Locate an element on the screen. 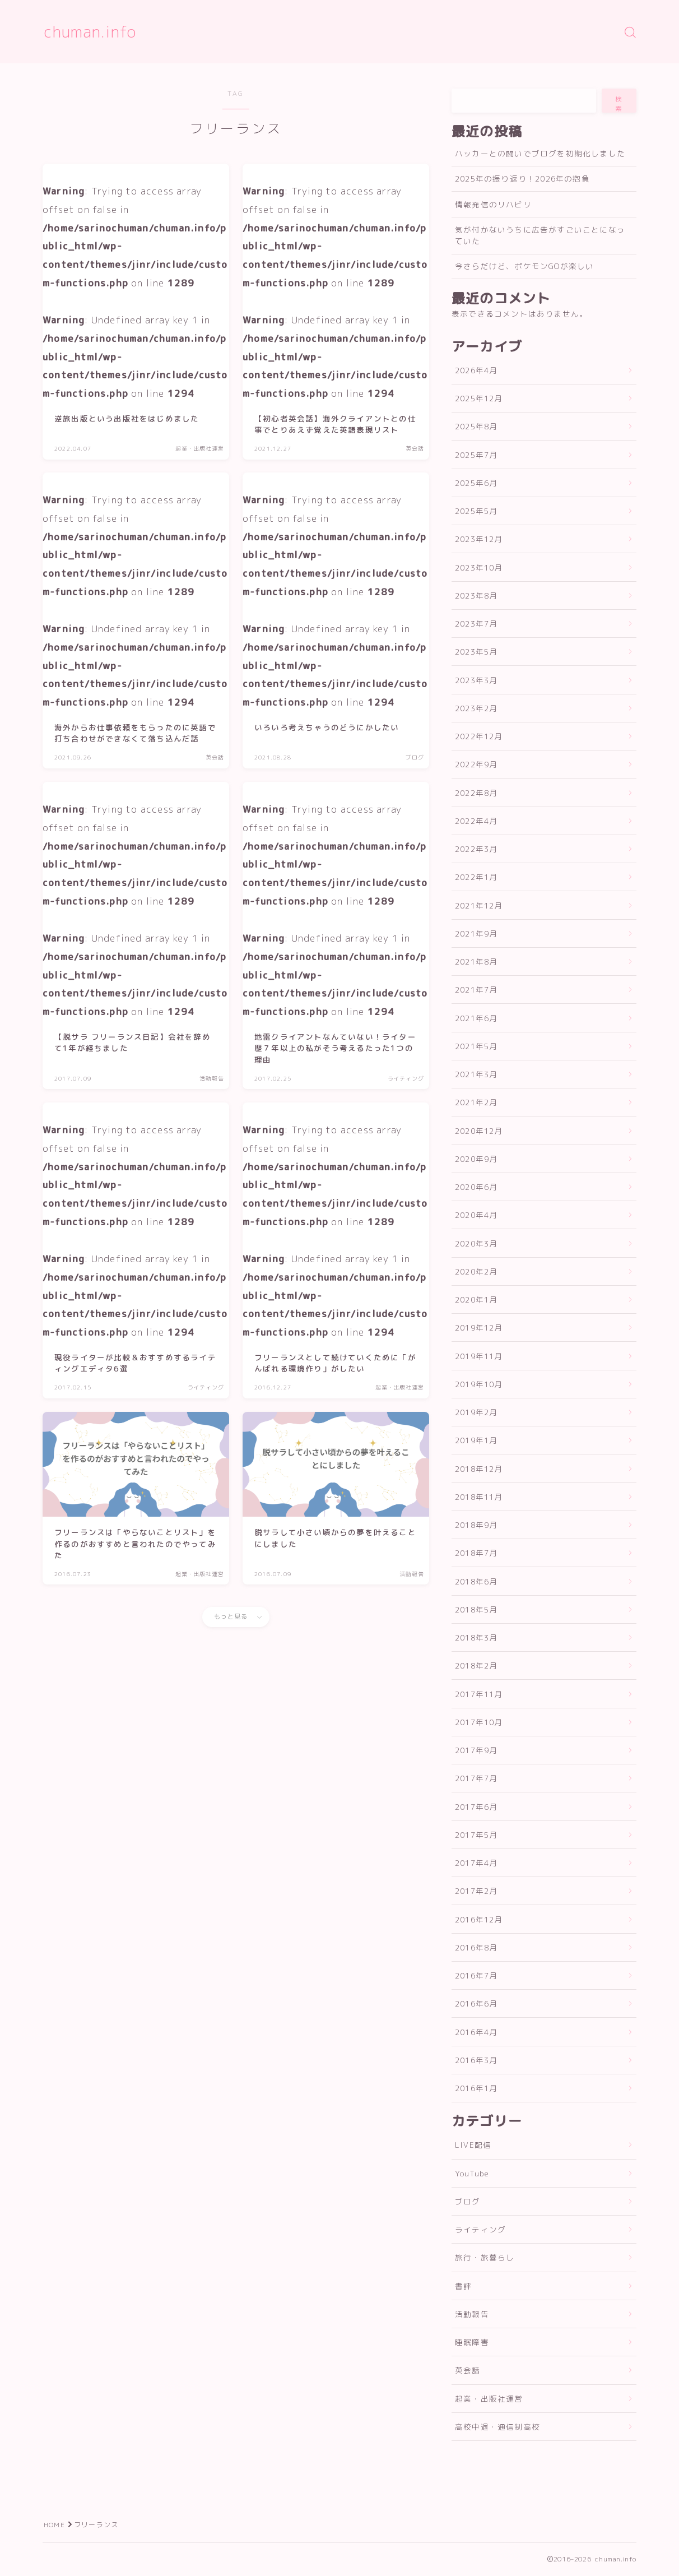 This screenshot has width=679, height=2576. 2017年10月 is located at coordinates (479, 1722).